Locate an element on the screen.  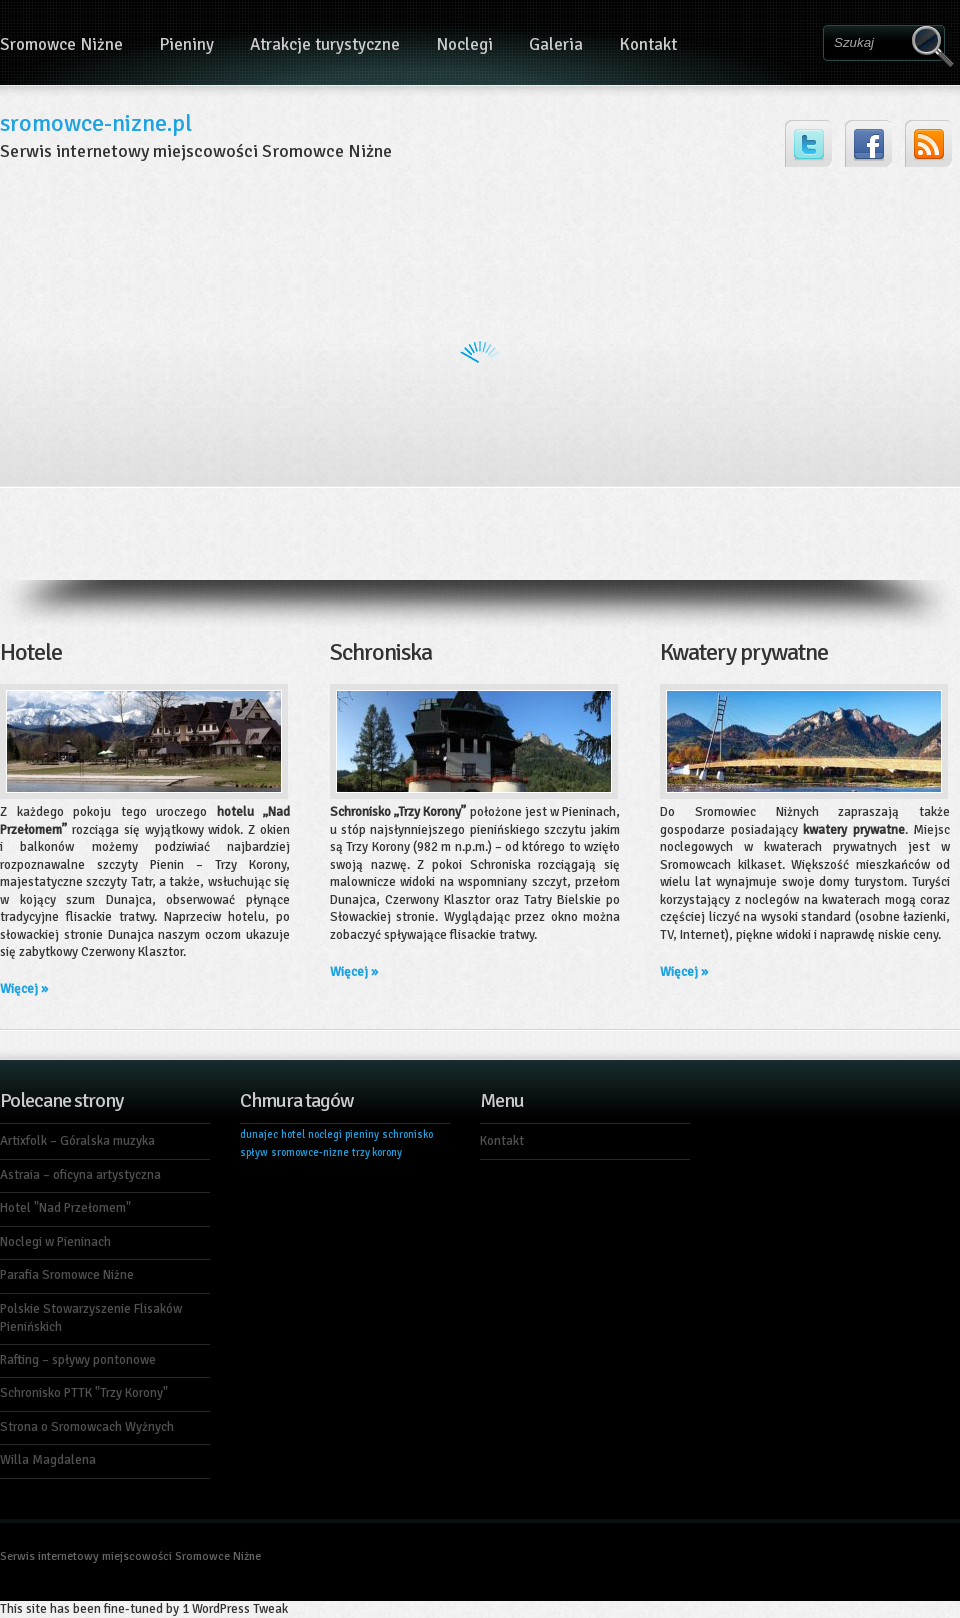
Pieniny is located at coordinates (186, 44).